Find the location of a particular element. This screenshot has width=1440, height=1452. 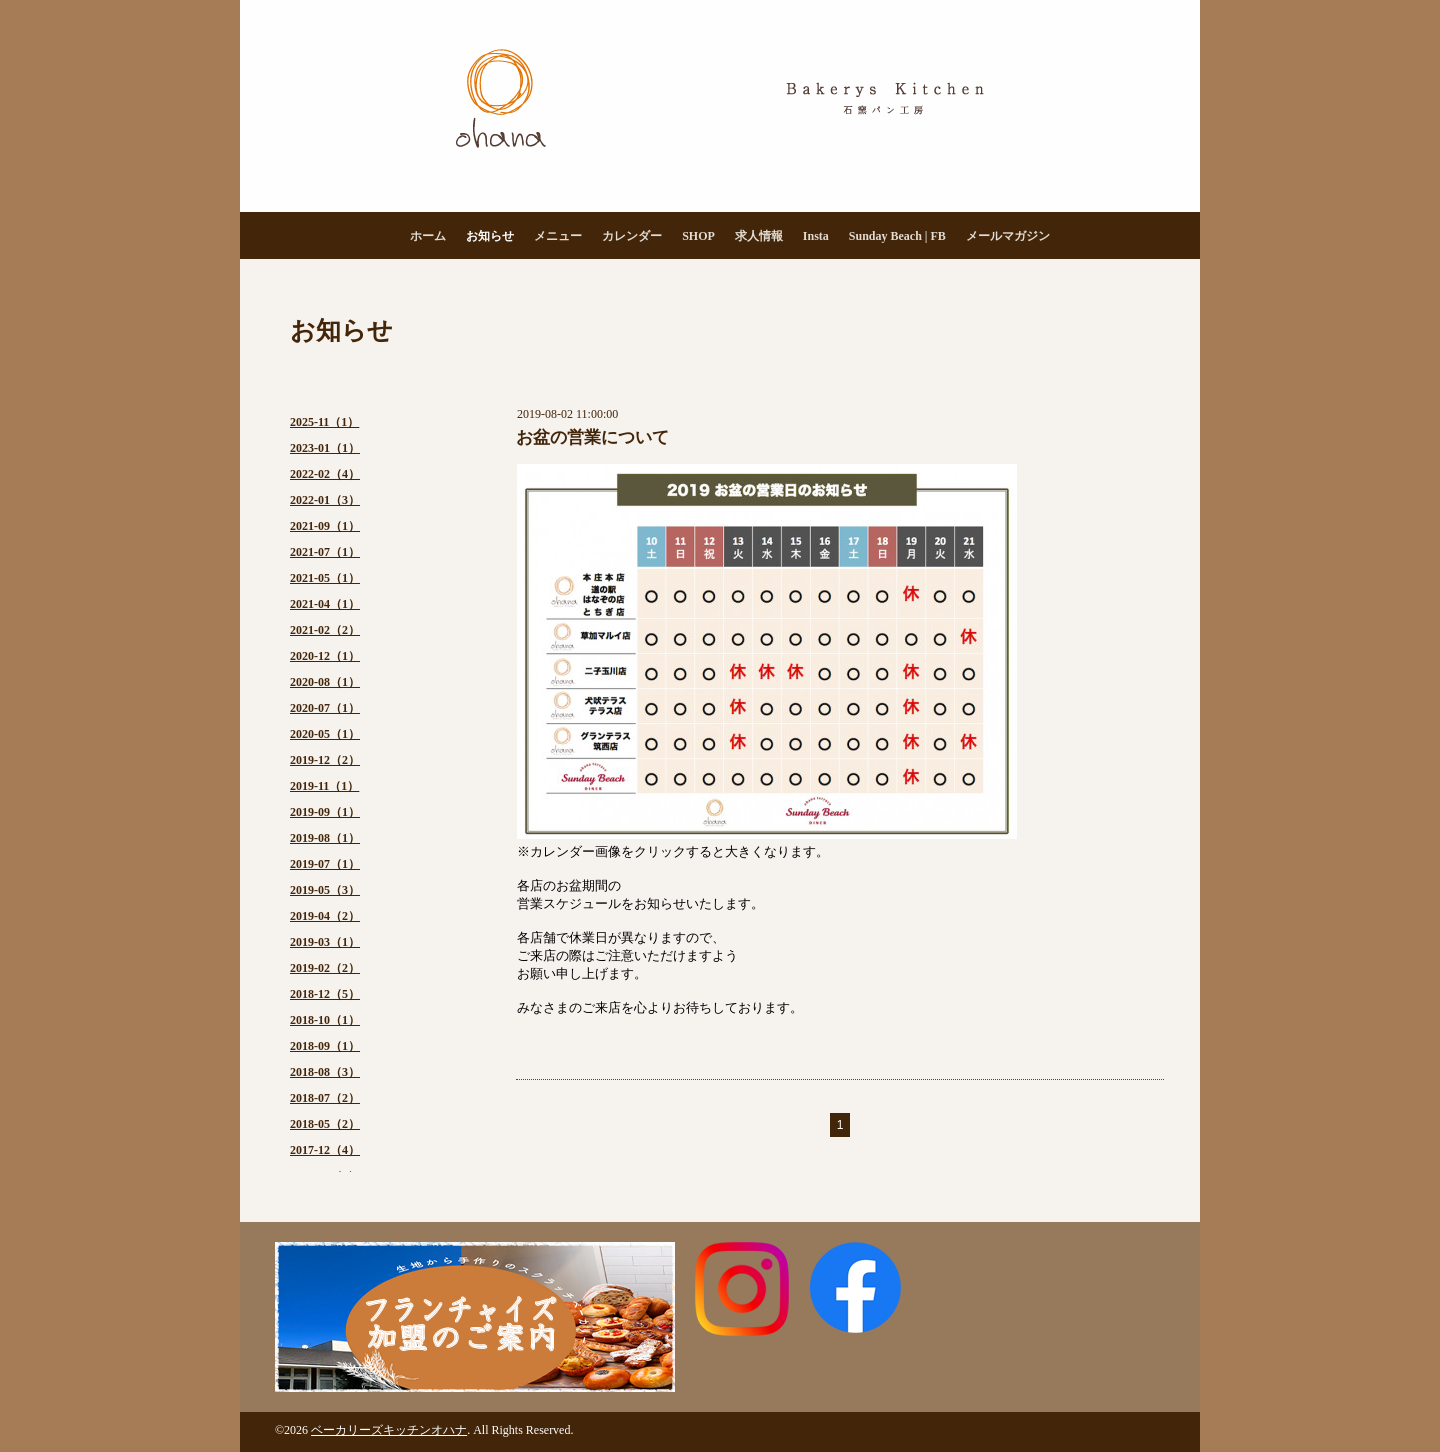

求人情報 is located at coordinates (759, 236).